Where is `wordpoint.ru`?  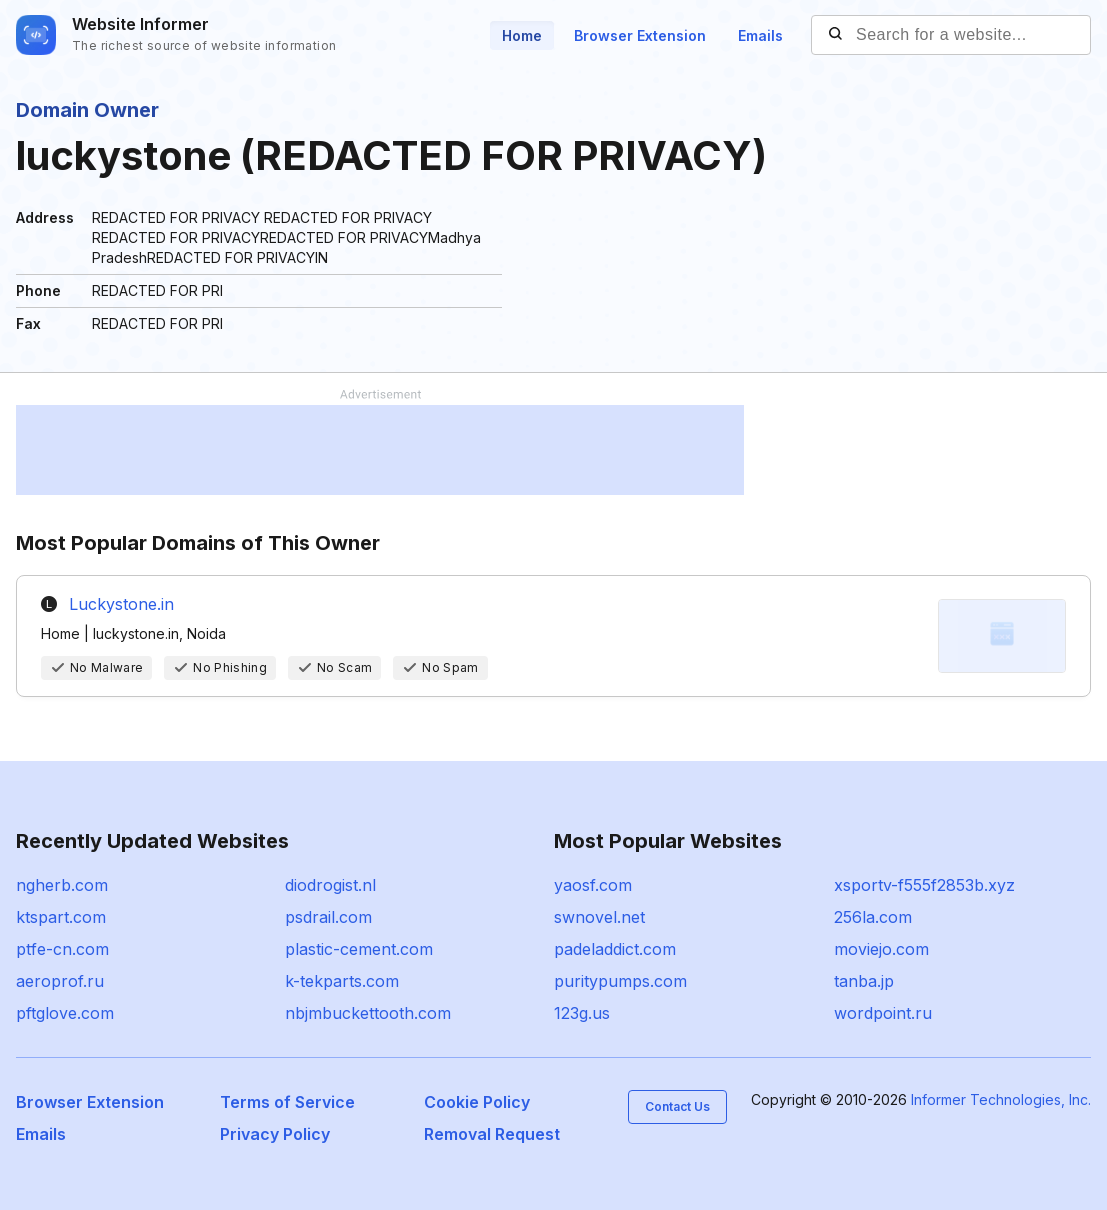 wordpoint.ru is located at coordinates (883, 1013).